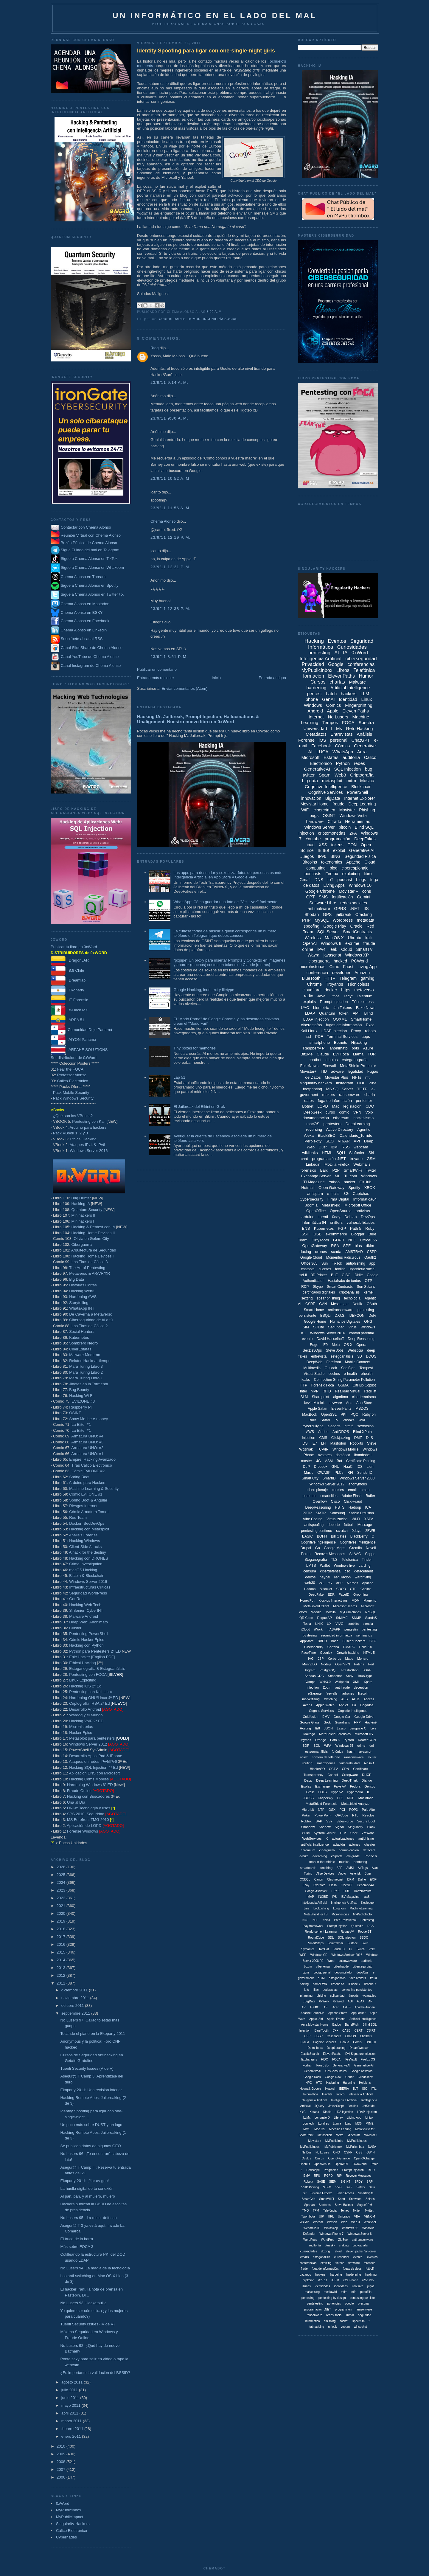 The image size is (429, 2576). I want to click on Revover Messages, so click(359, 2175).